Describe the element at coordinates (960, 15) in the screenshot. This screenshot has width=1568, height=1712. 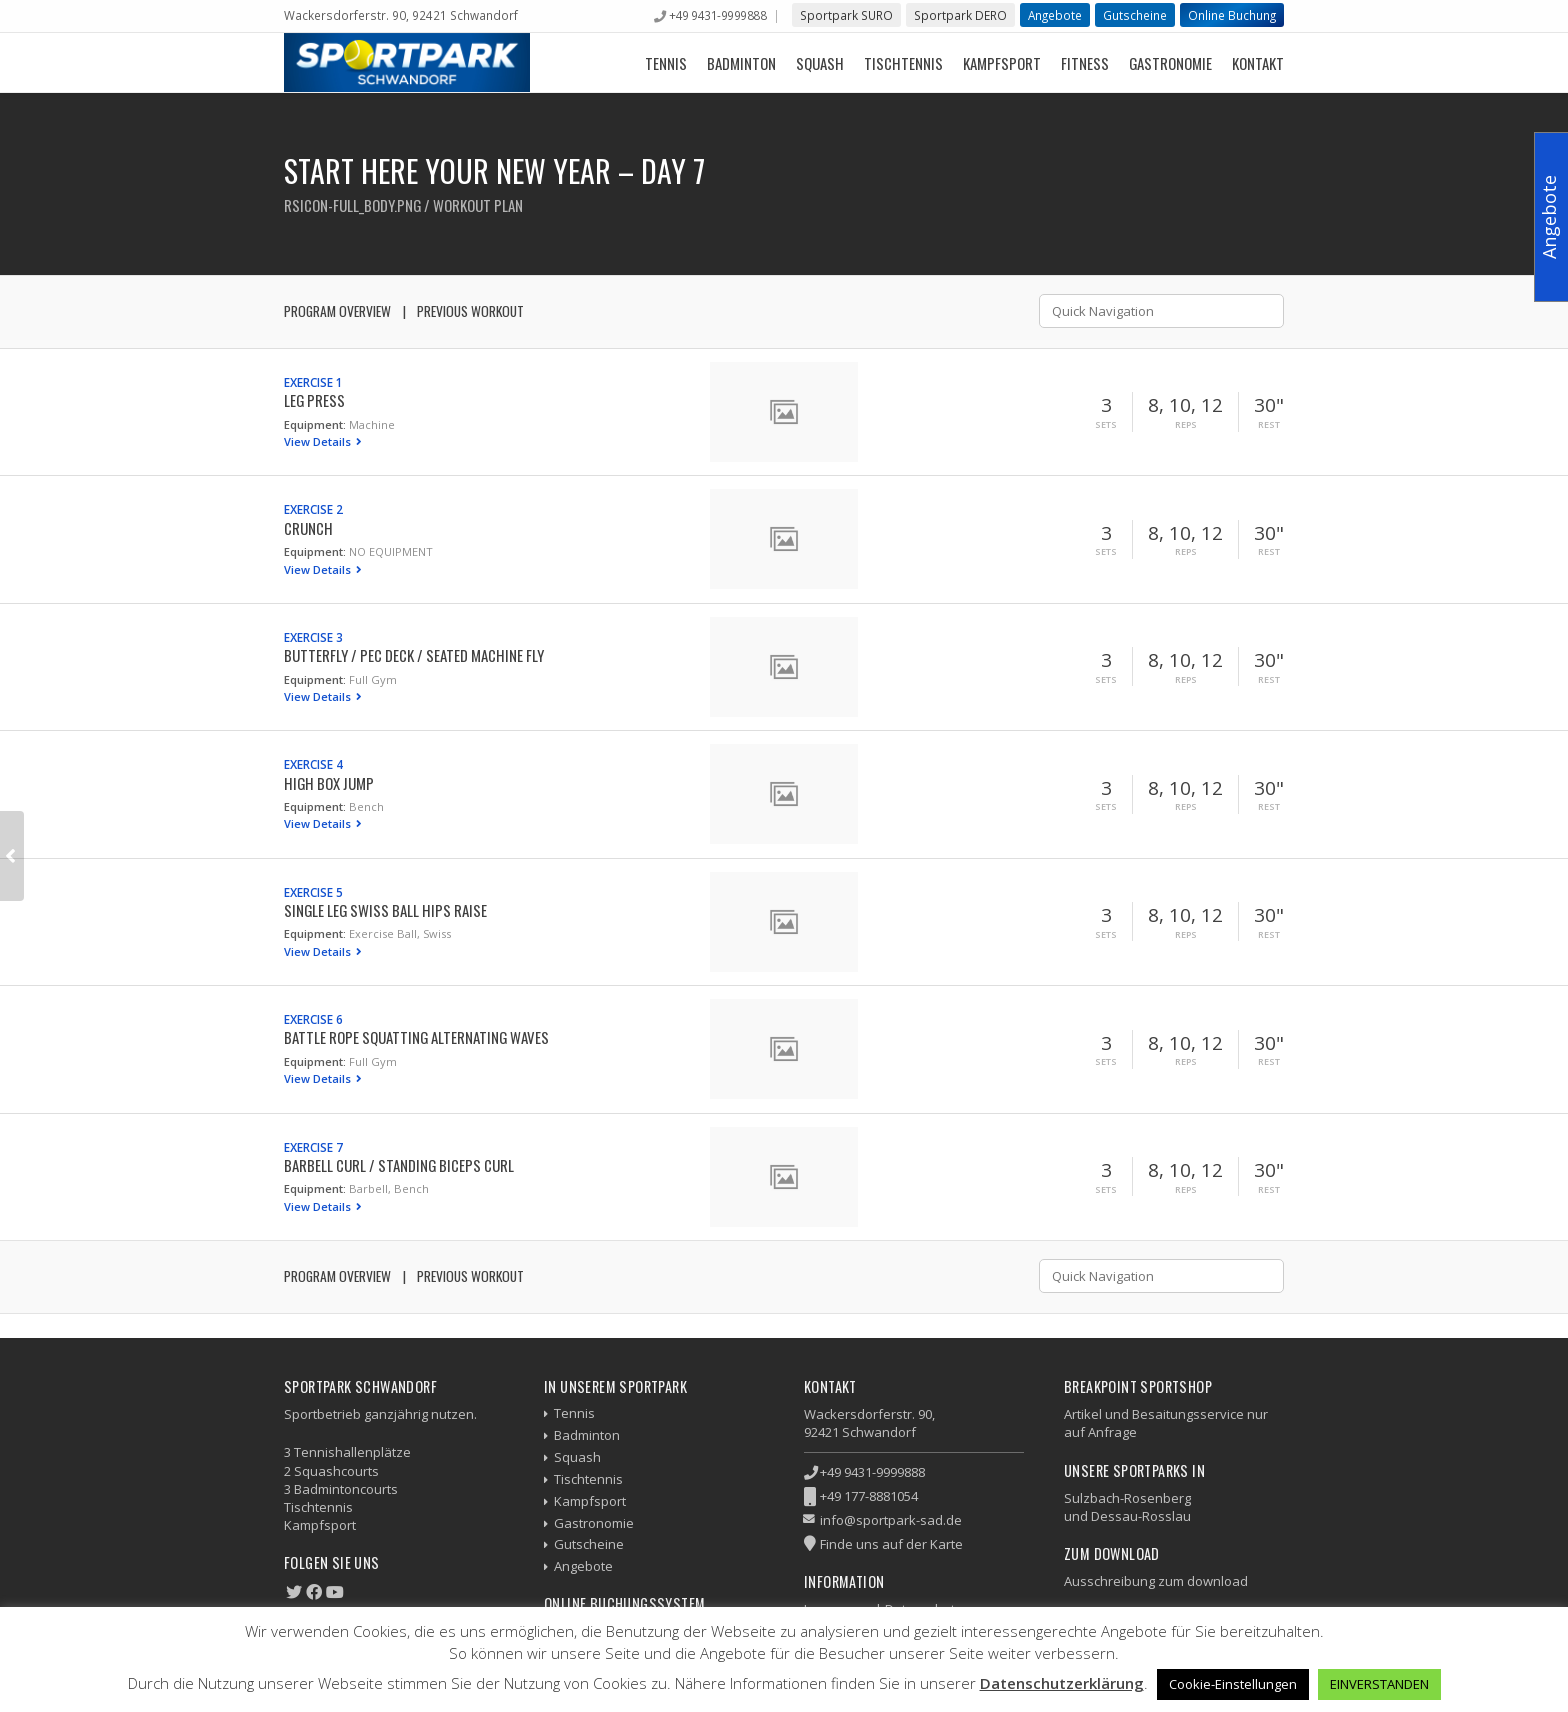
I see `Sportpark DERO` at that location.